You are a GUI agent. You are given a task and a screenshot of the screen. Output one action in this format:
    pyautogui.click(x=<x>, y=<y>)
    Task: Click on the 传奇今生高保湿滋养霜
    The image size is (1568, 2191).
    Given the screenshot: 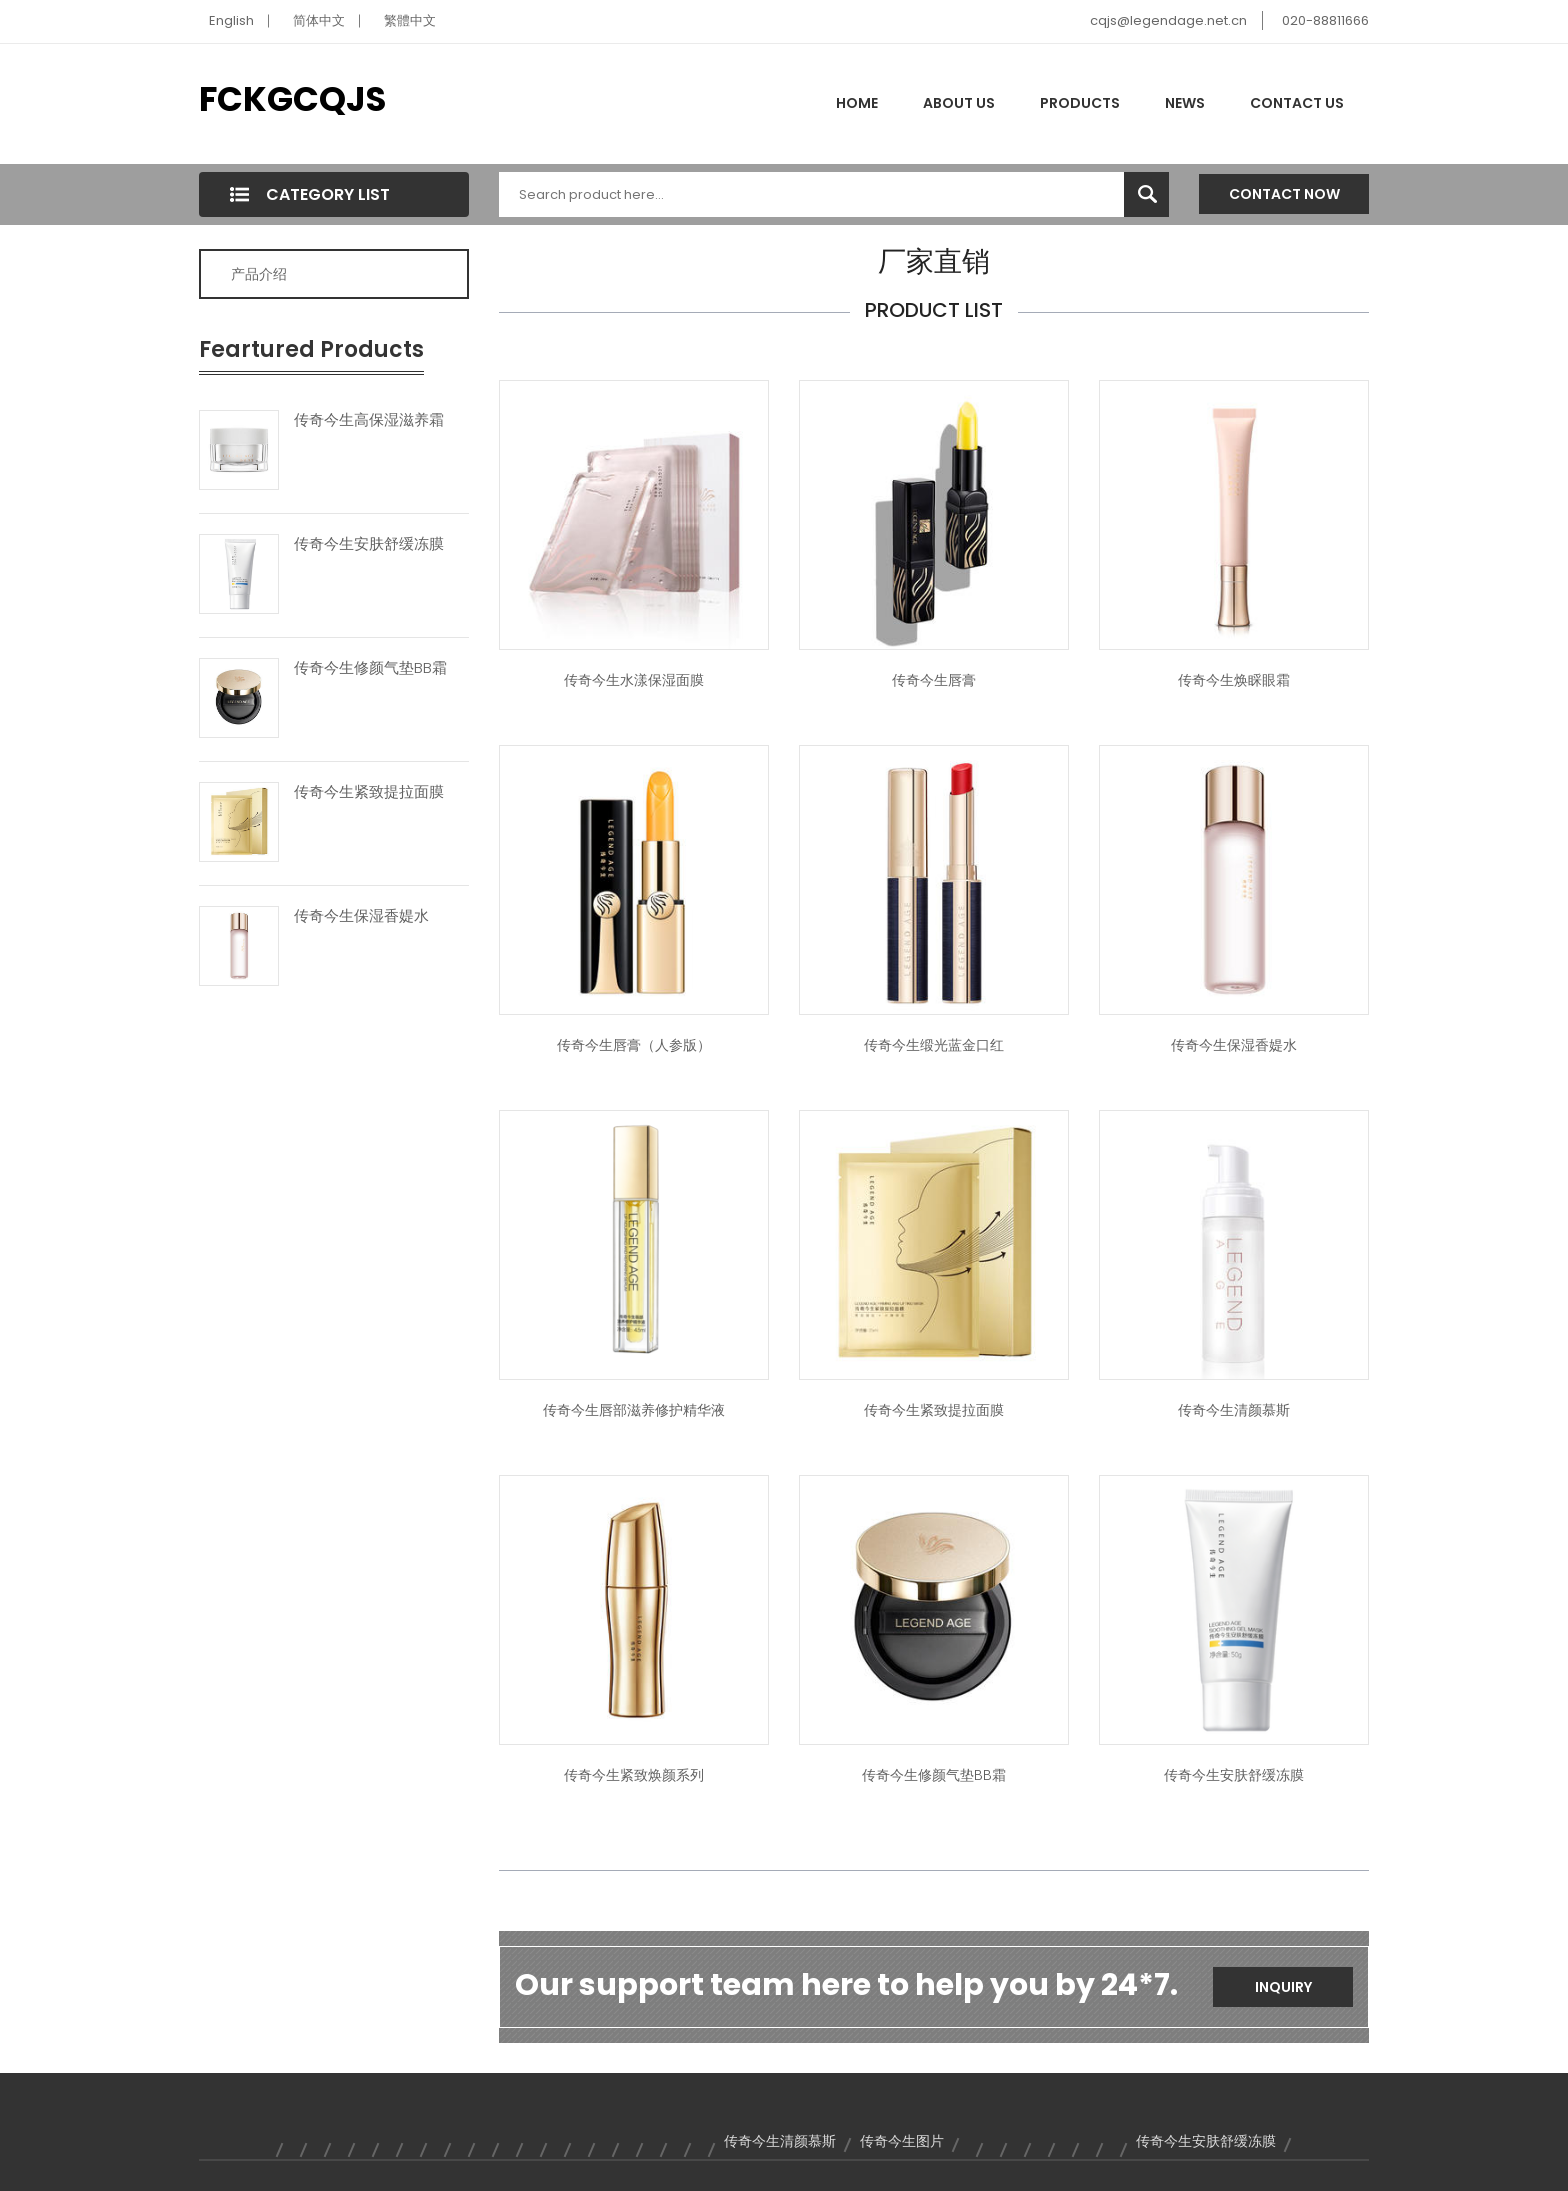 What is the action you would take?
    pyautogui.click(x=369, y=420)
    